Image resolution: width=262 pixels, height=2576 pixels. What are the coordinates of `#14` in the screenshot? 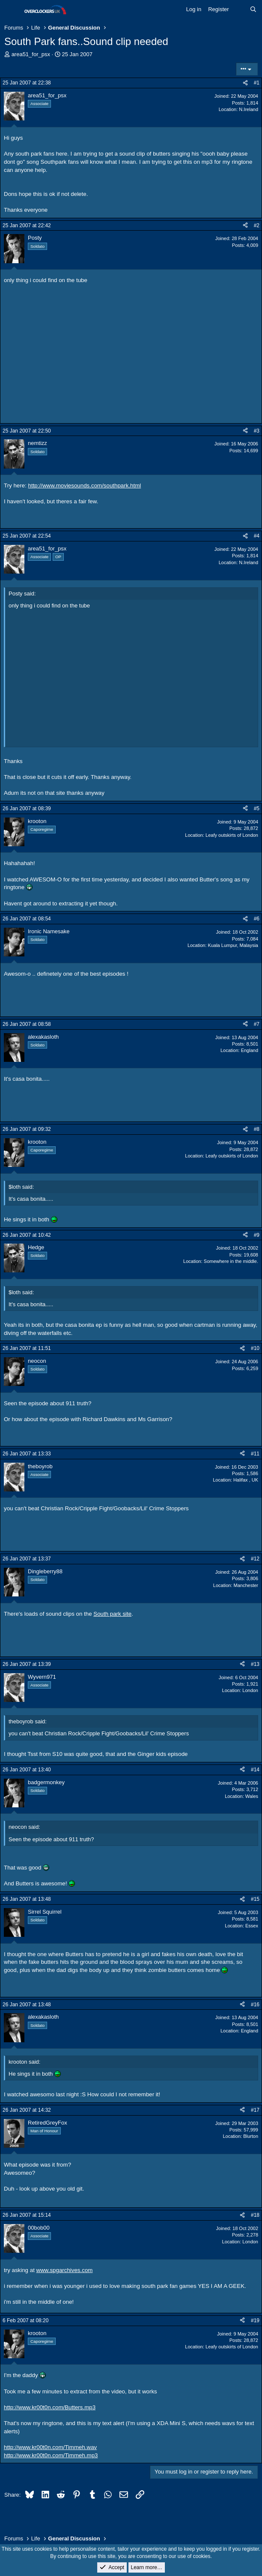 It's located at (255, 1770).